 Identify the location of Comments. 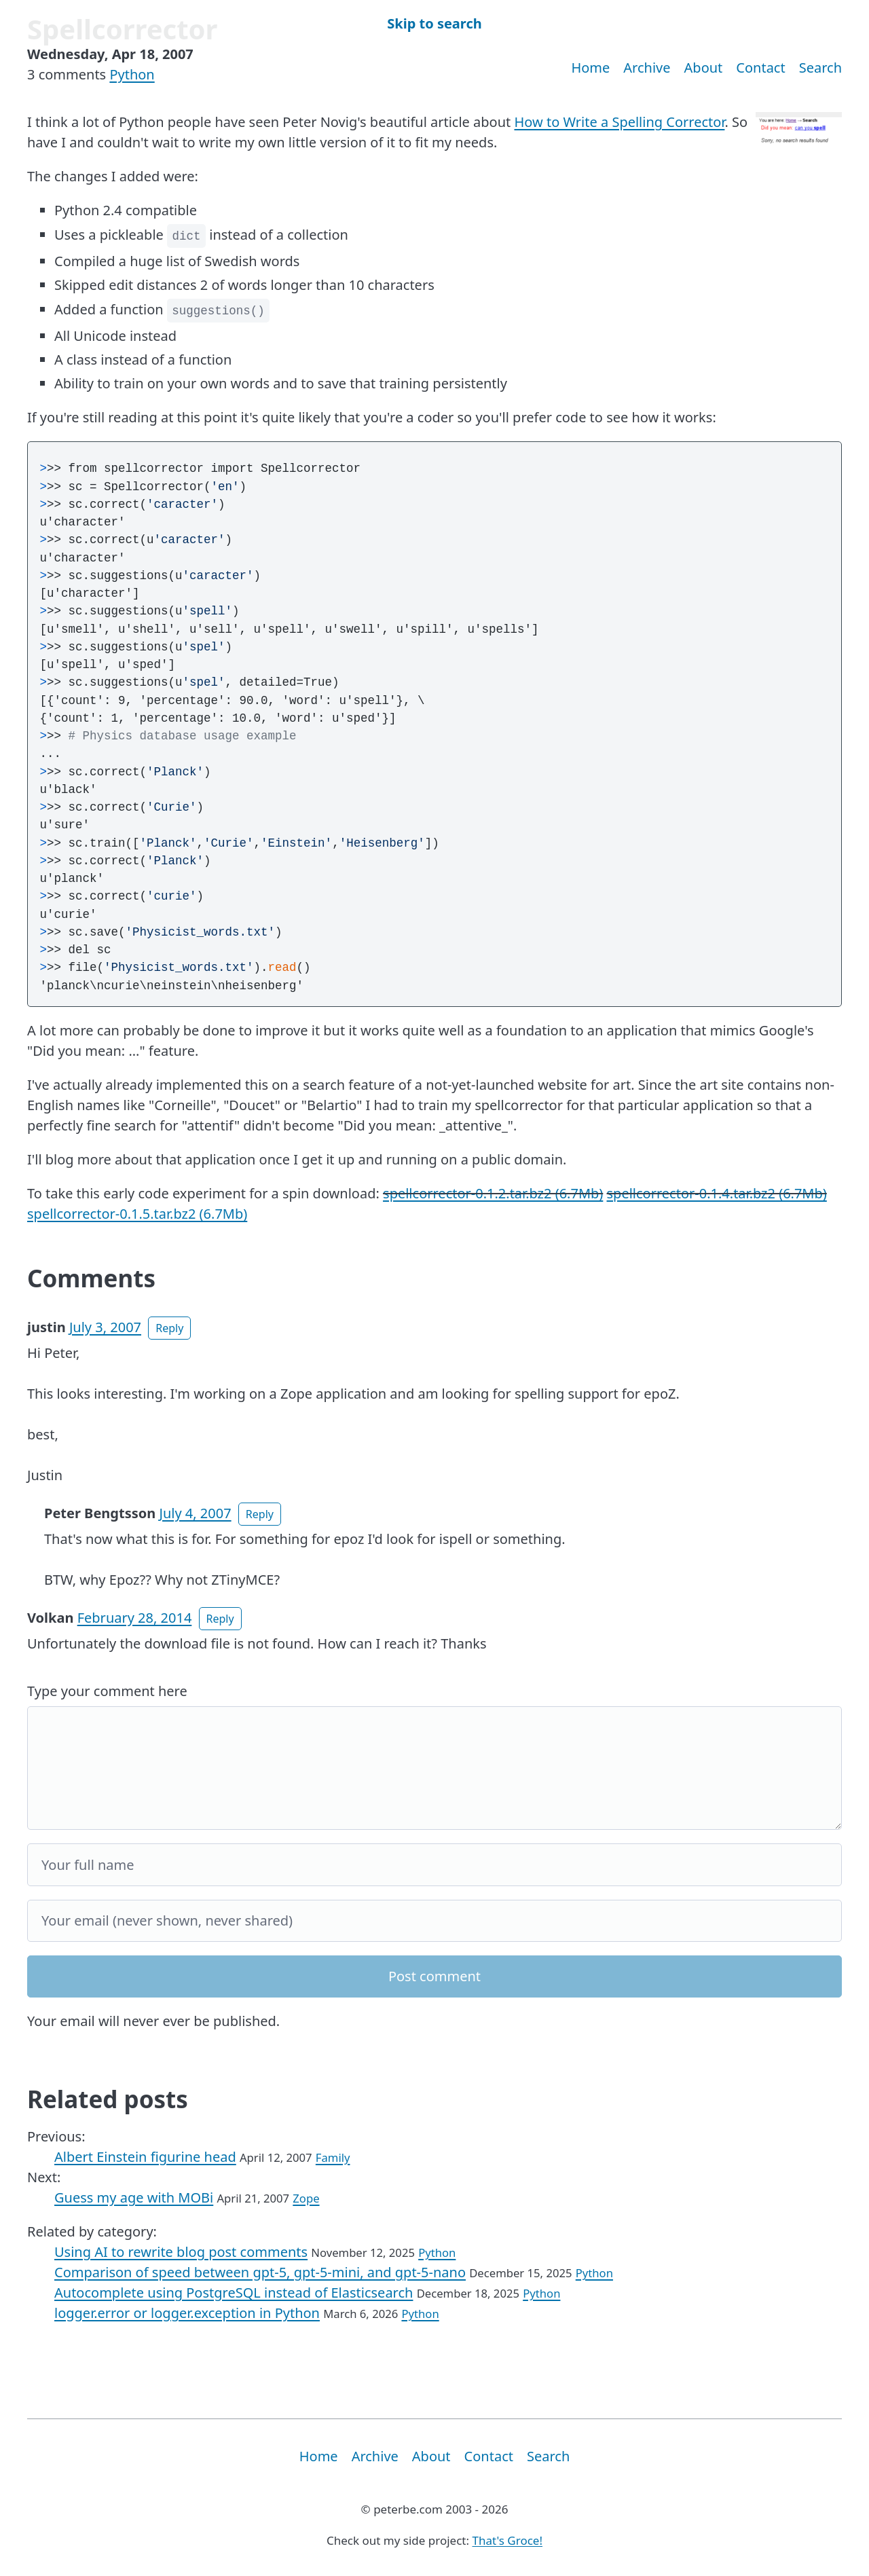
(91, 1278).